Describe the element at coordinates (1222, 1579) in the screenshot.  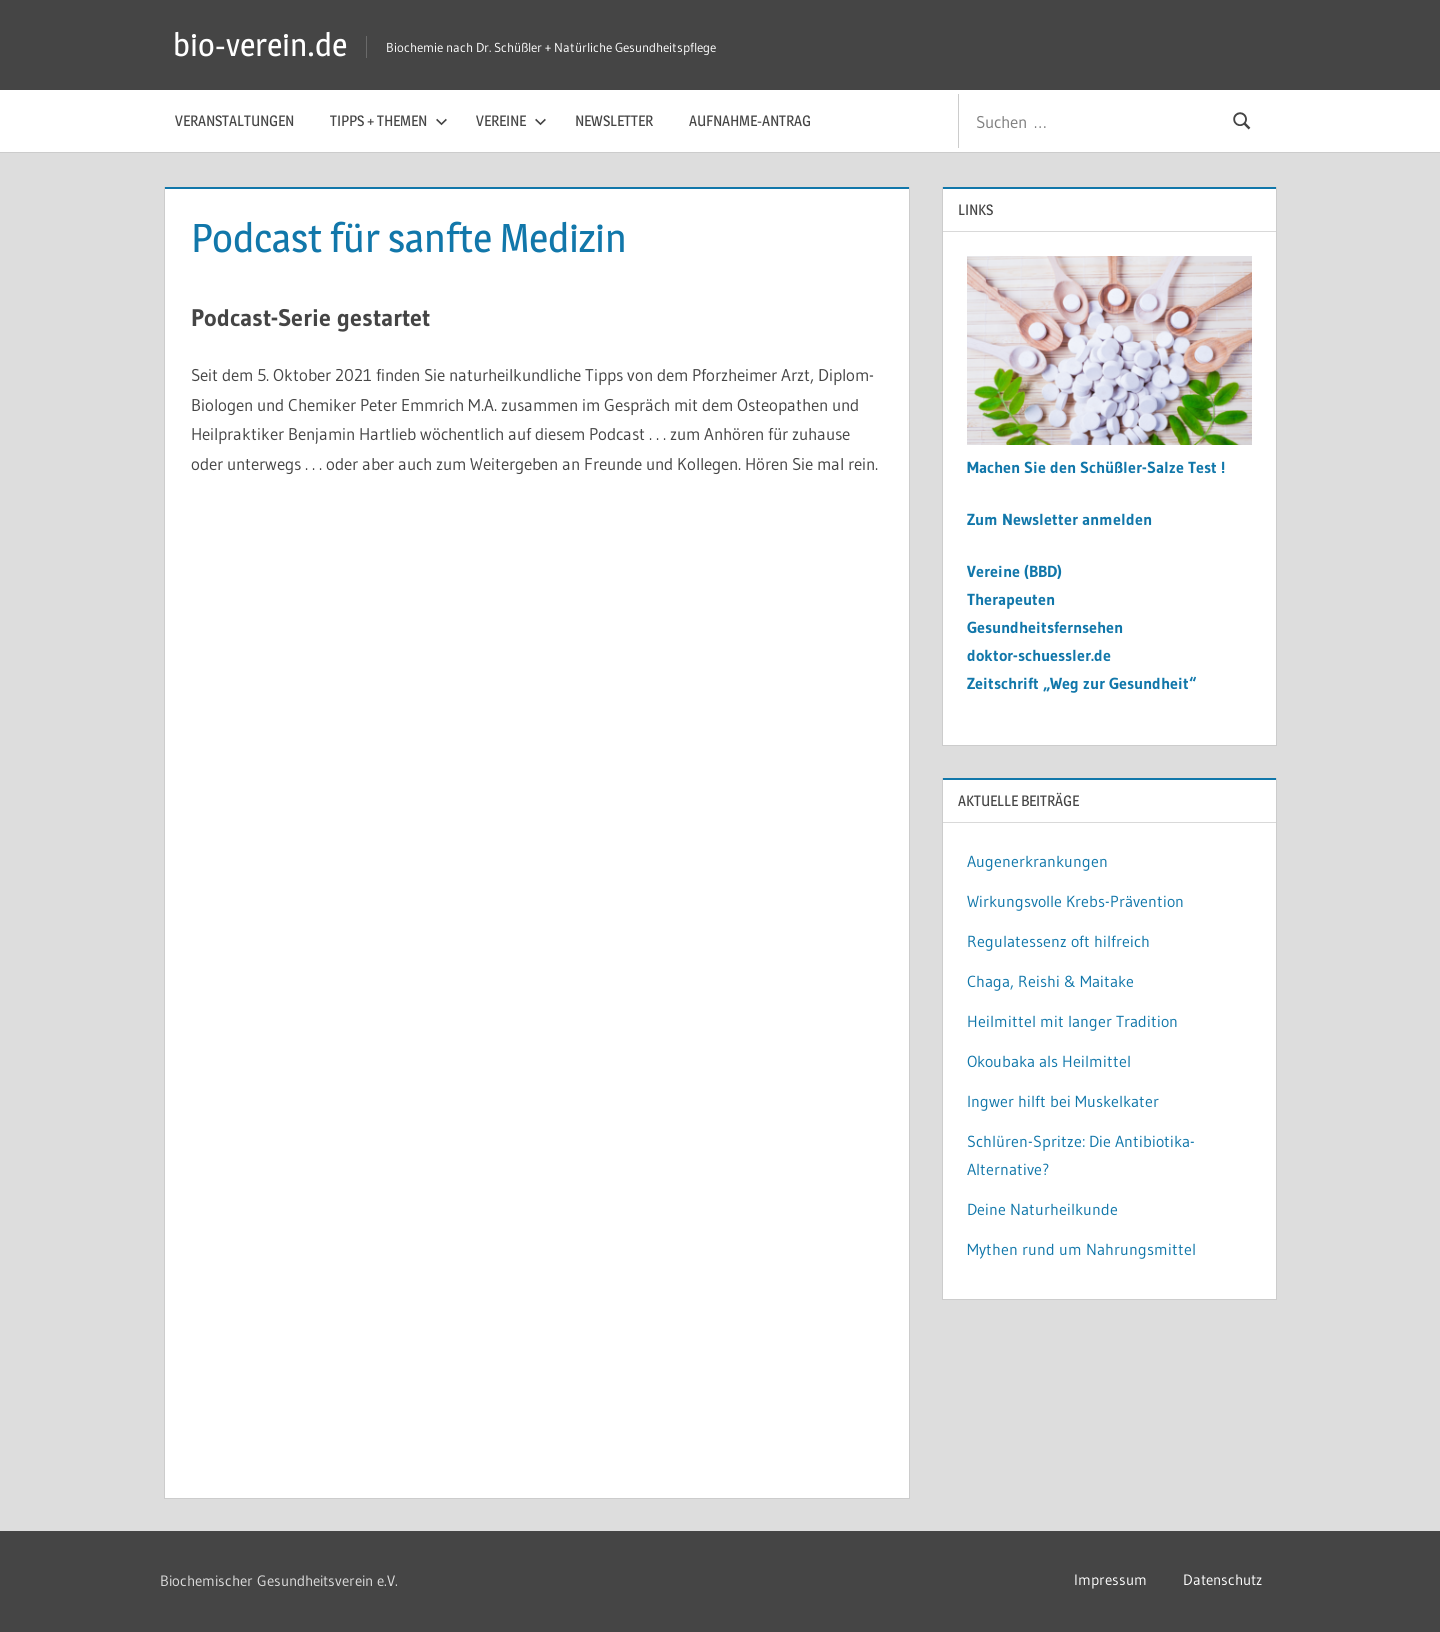
I see `Datenschutz` at that location.